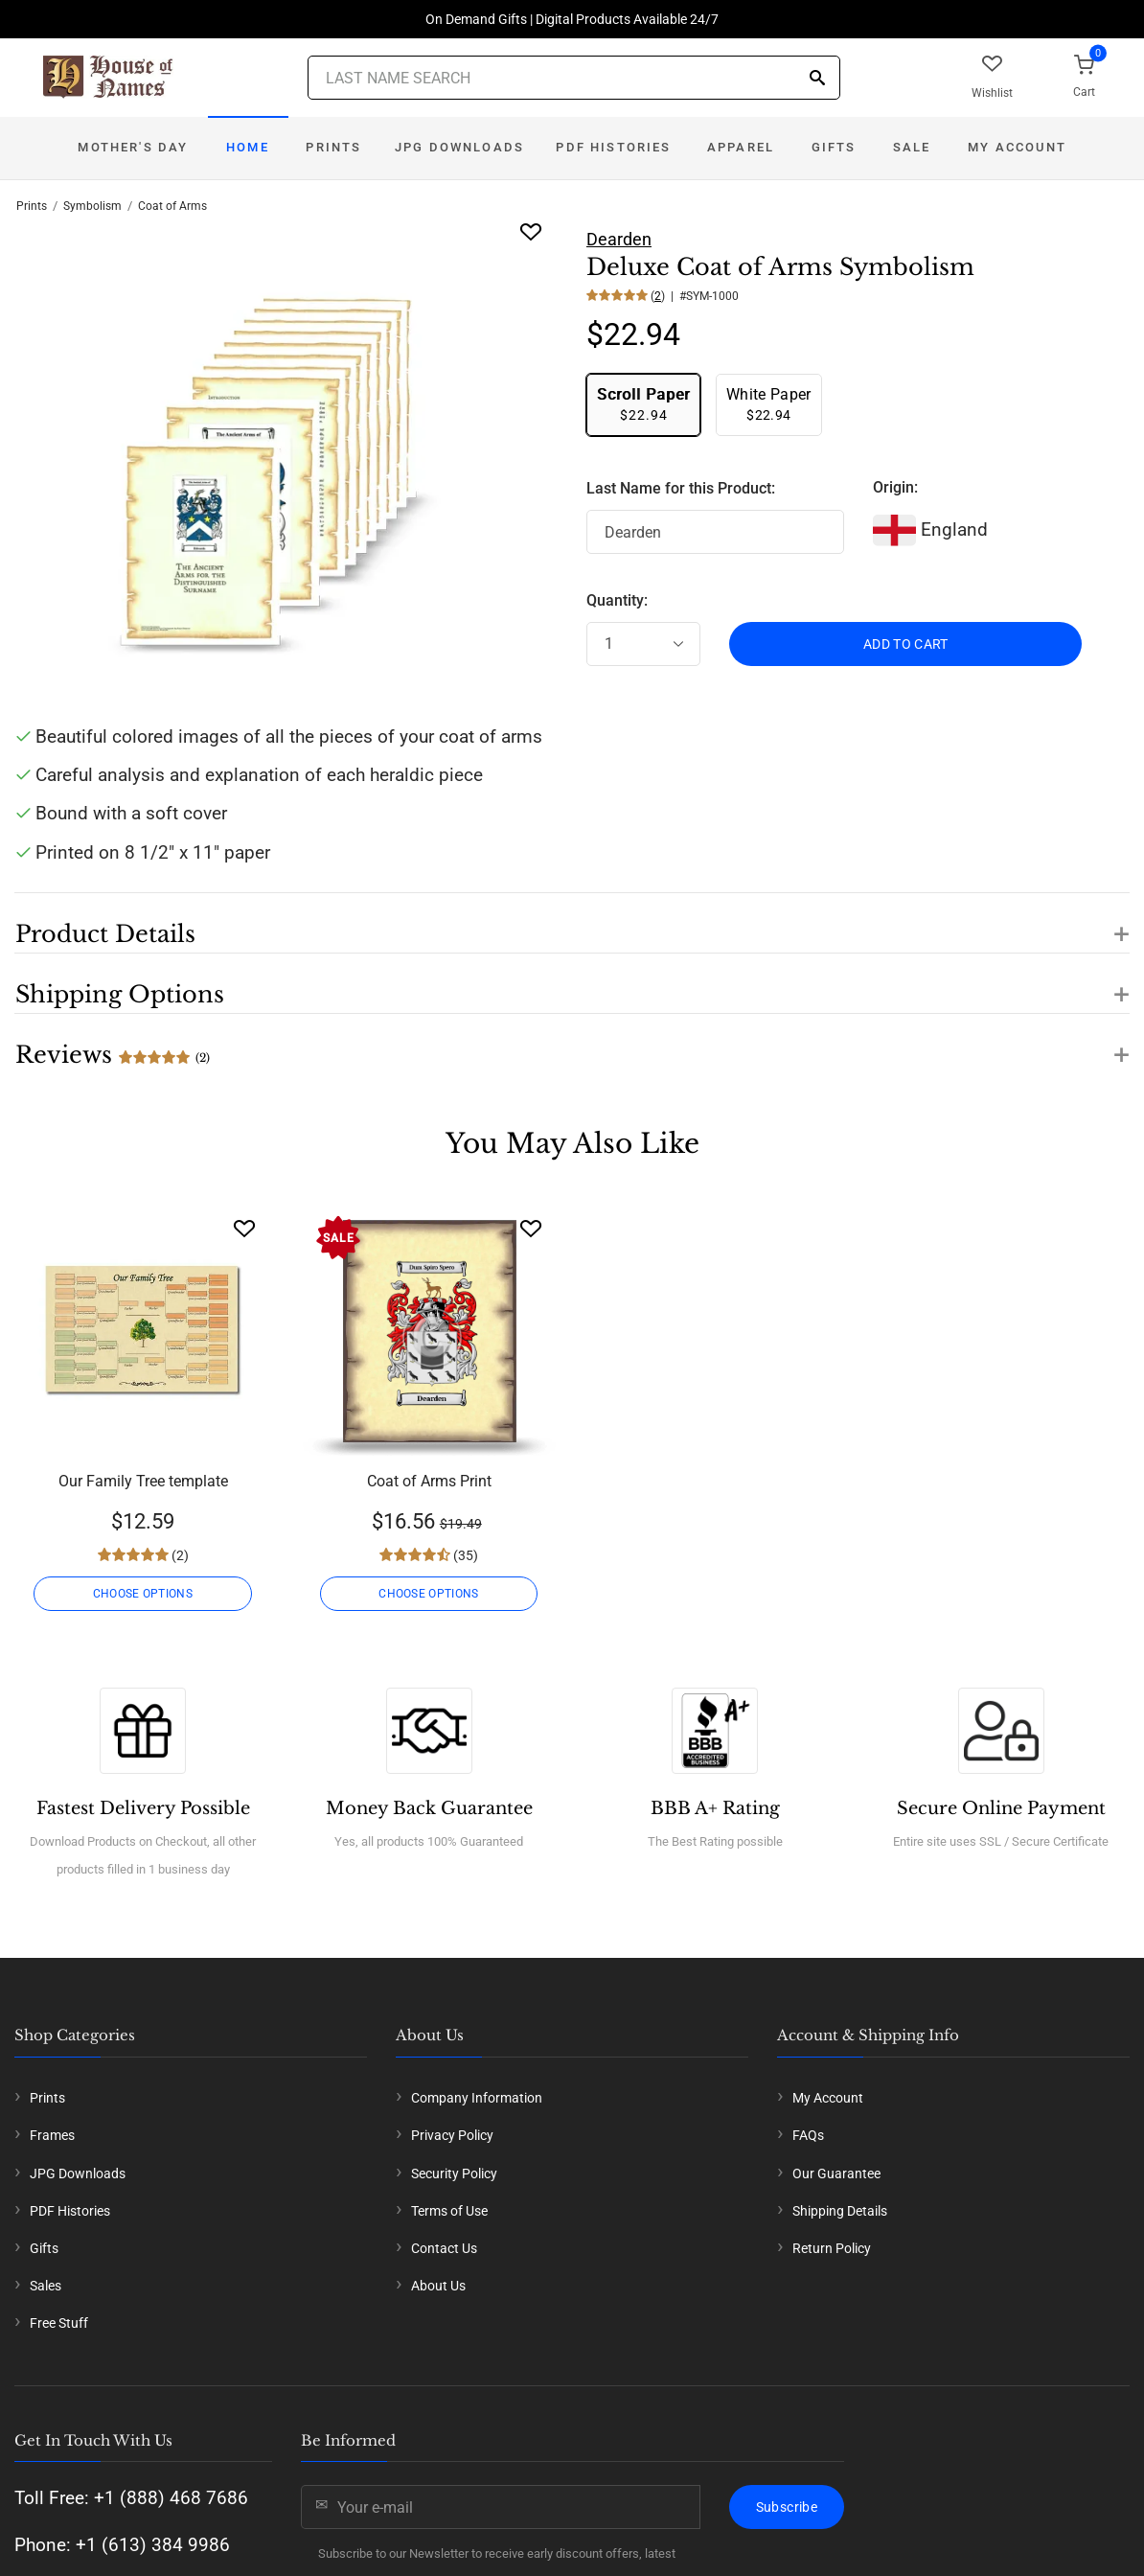  Describe the element at coordinates (333, 147) in the screenshot. I see `Prints` at that location.